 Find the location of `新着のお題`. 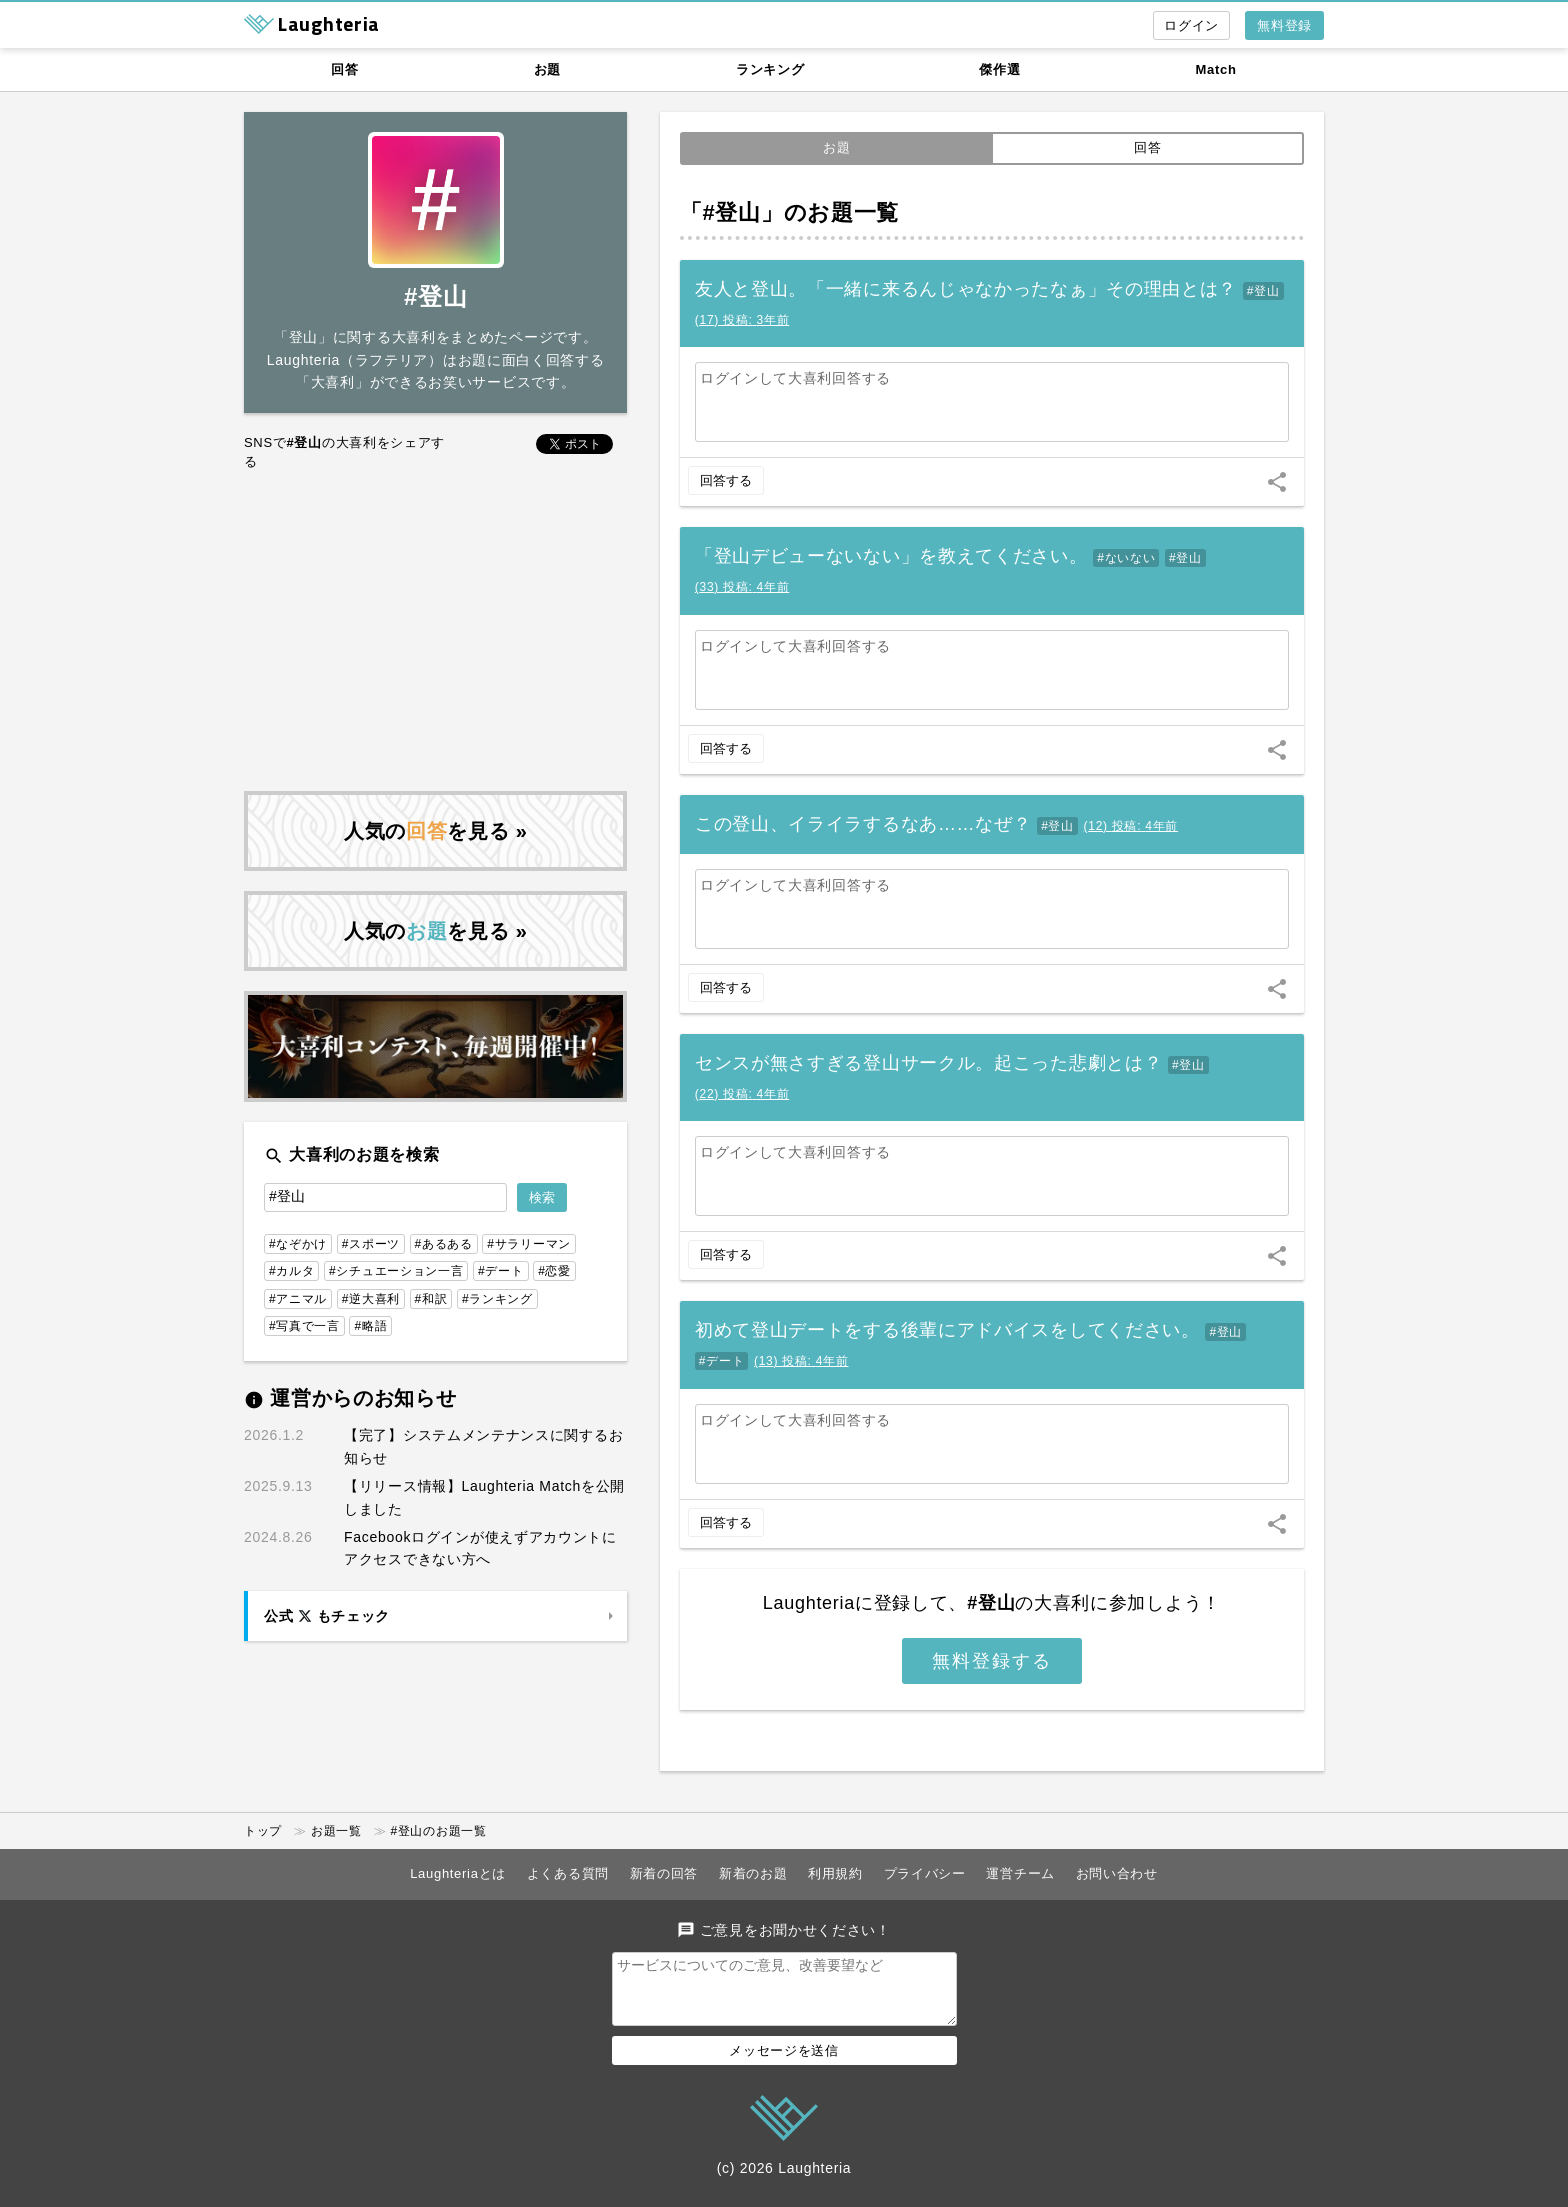

新着のお題 is located at coordinates (753, 1873).